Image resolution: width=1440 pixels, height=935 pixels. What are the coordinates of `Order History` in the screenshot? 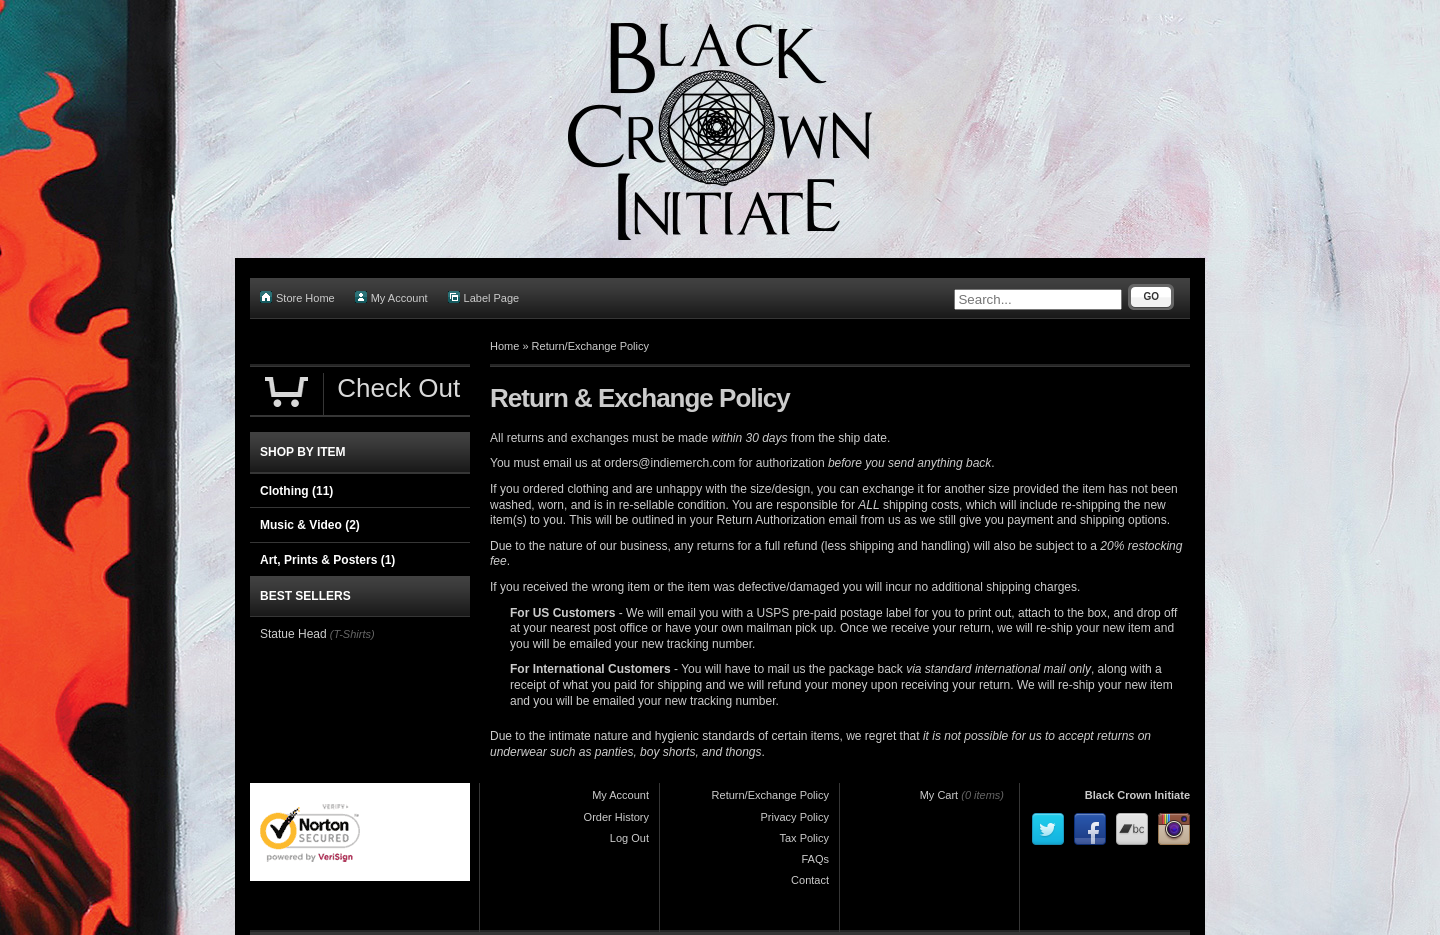 It's located at (616, 817).